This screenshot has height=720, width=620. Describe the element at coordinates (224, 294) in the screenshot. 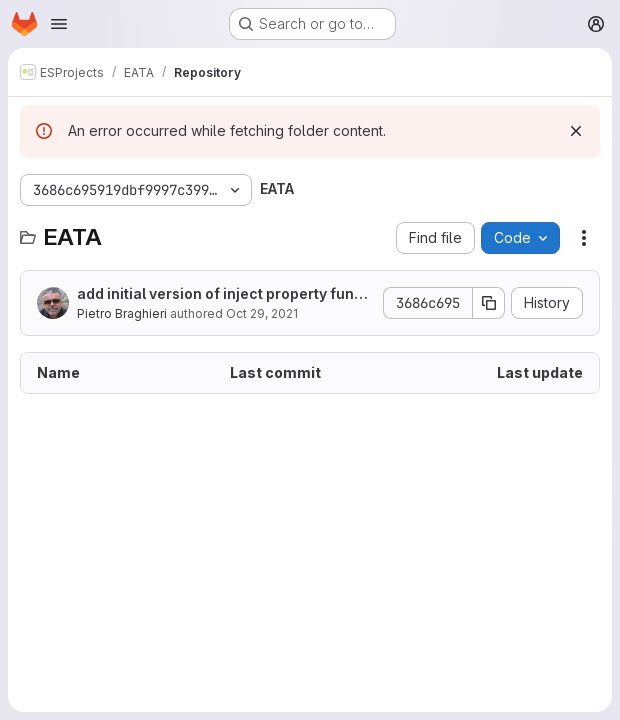

I see `add initial version of inject property function` at that location.